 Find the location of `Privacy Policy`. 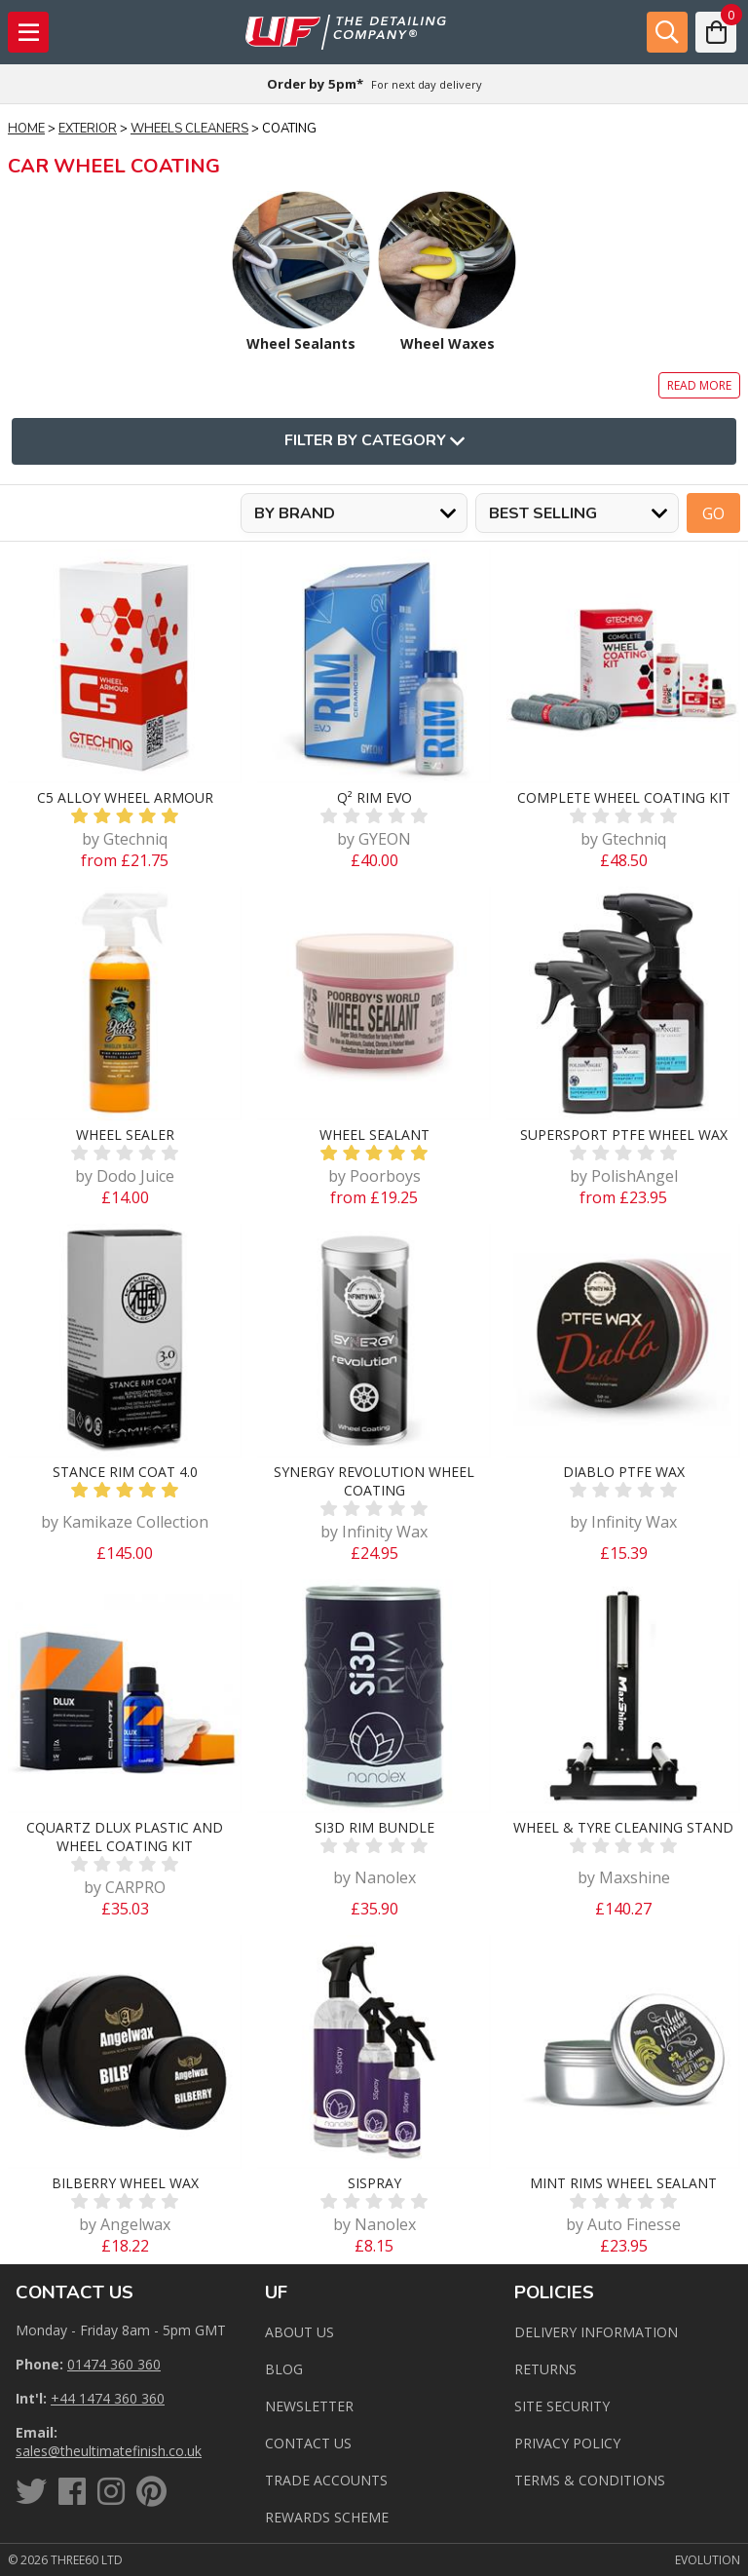

Privacy Policy is located at coordinates (567, 2443).